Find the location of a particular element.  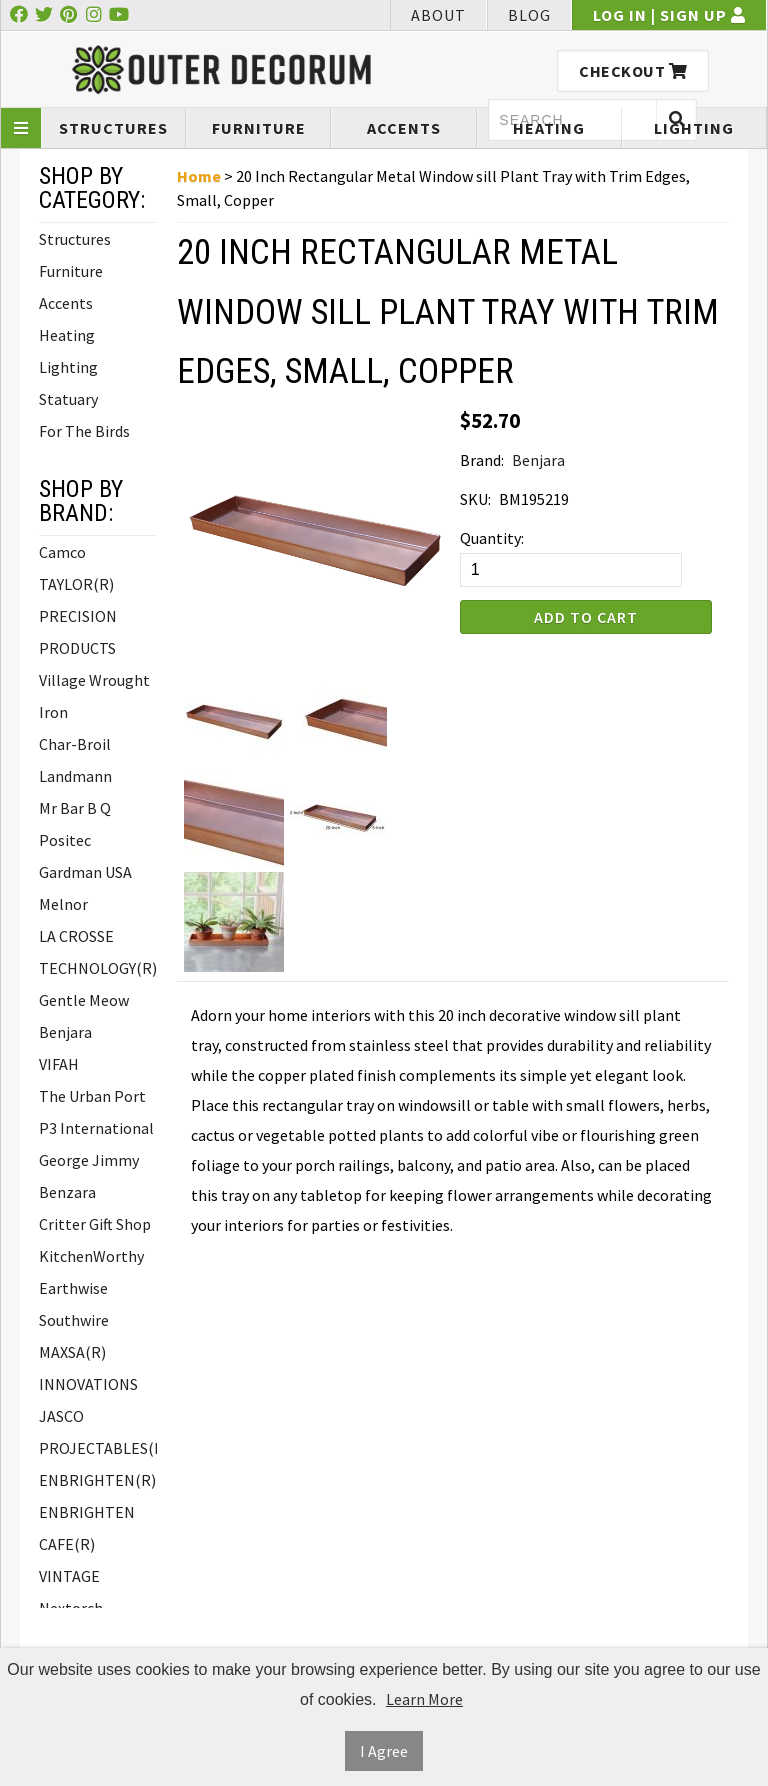

ENBRIGHTEN(R) is located at coordinates (97, 1480).